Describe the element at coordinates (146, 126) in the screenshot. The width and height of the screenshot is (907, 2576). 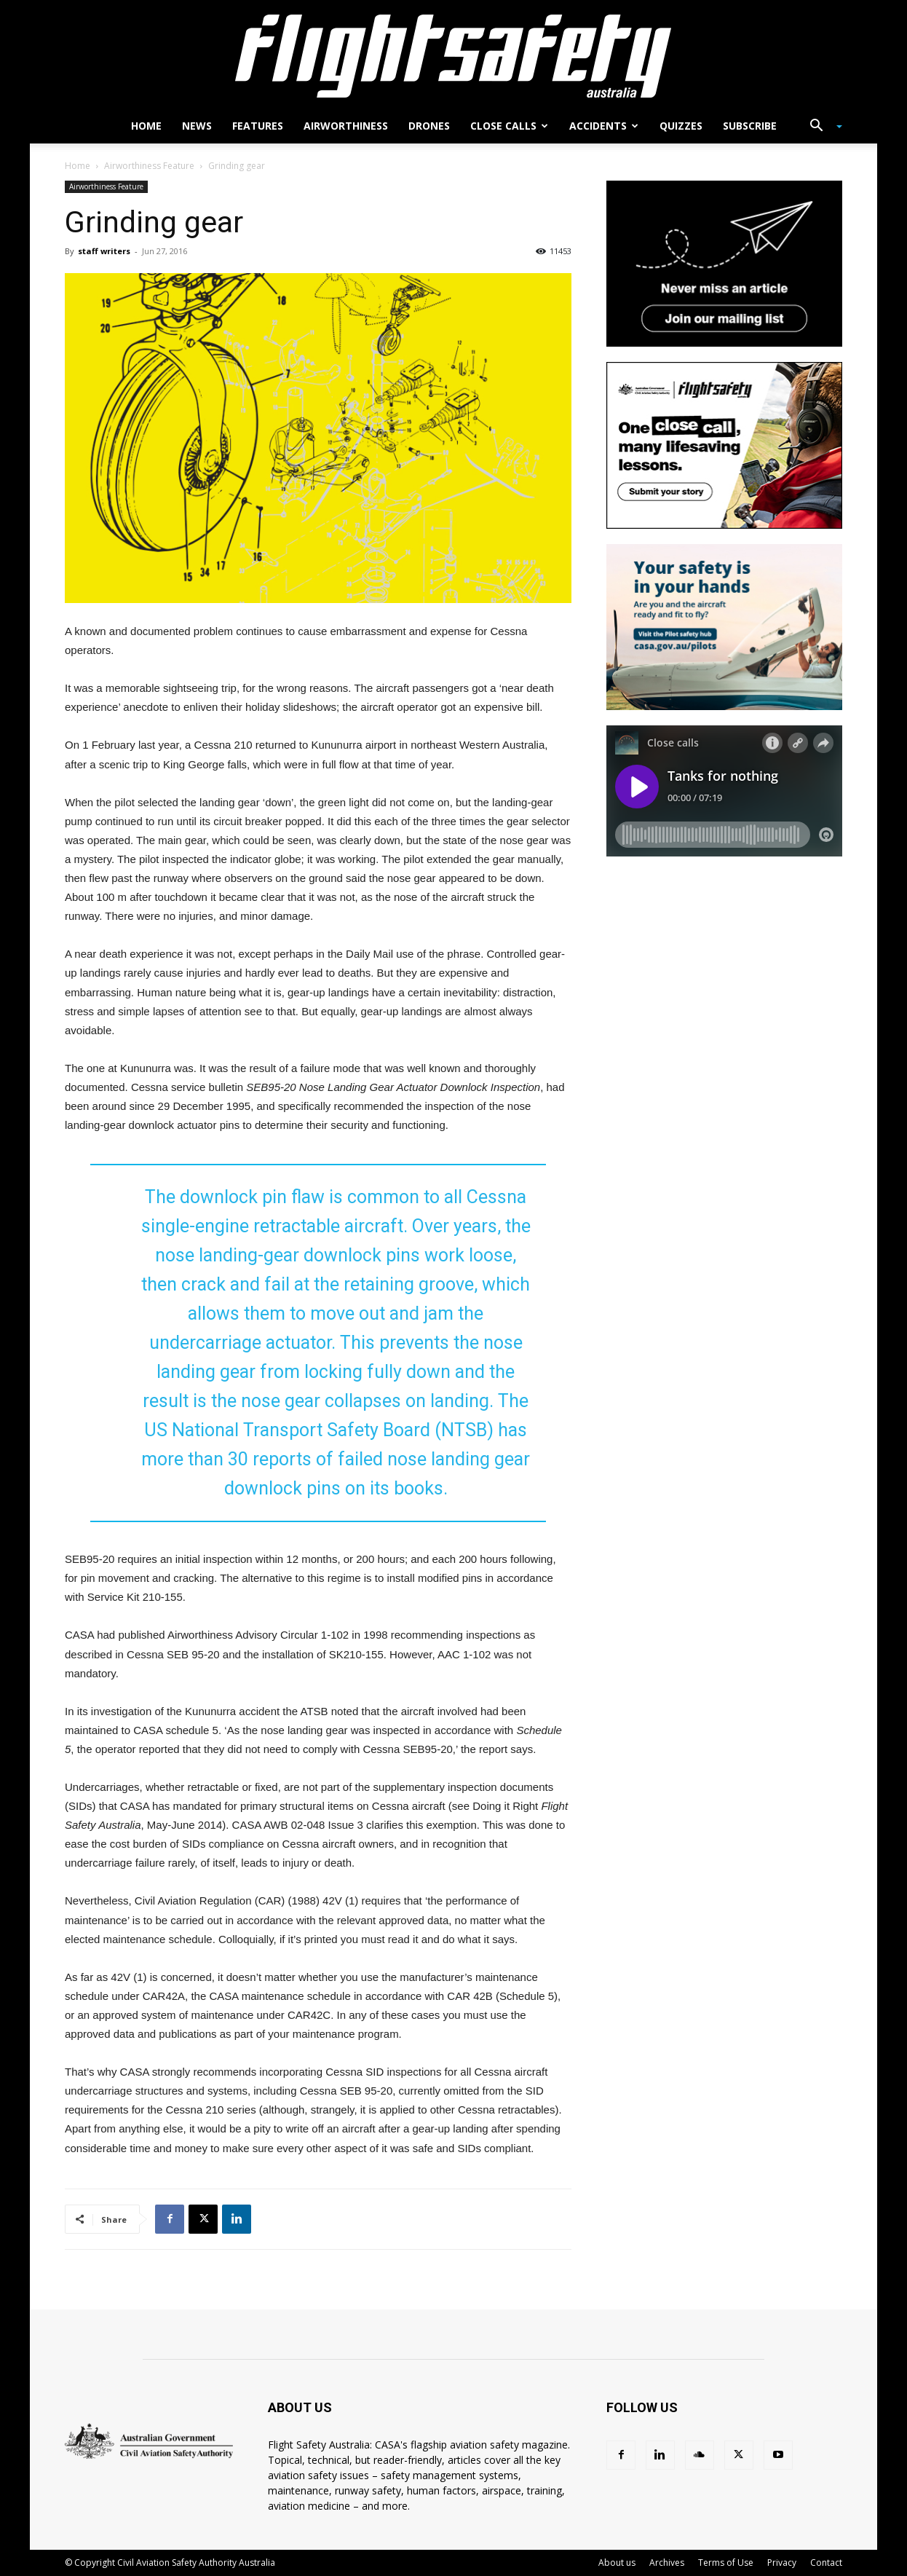
I see `Home` at that location.